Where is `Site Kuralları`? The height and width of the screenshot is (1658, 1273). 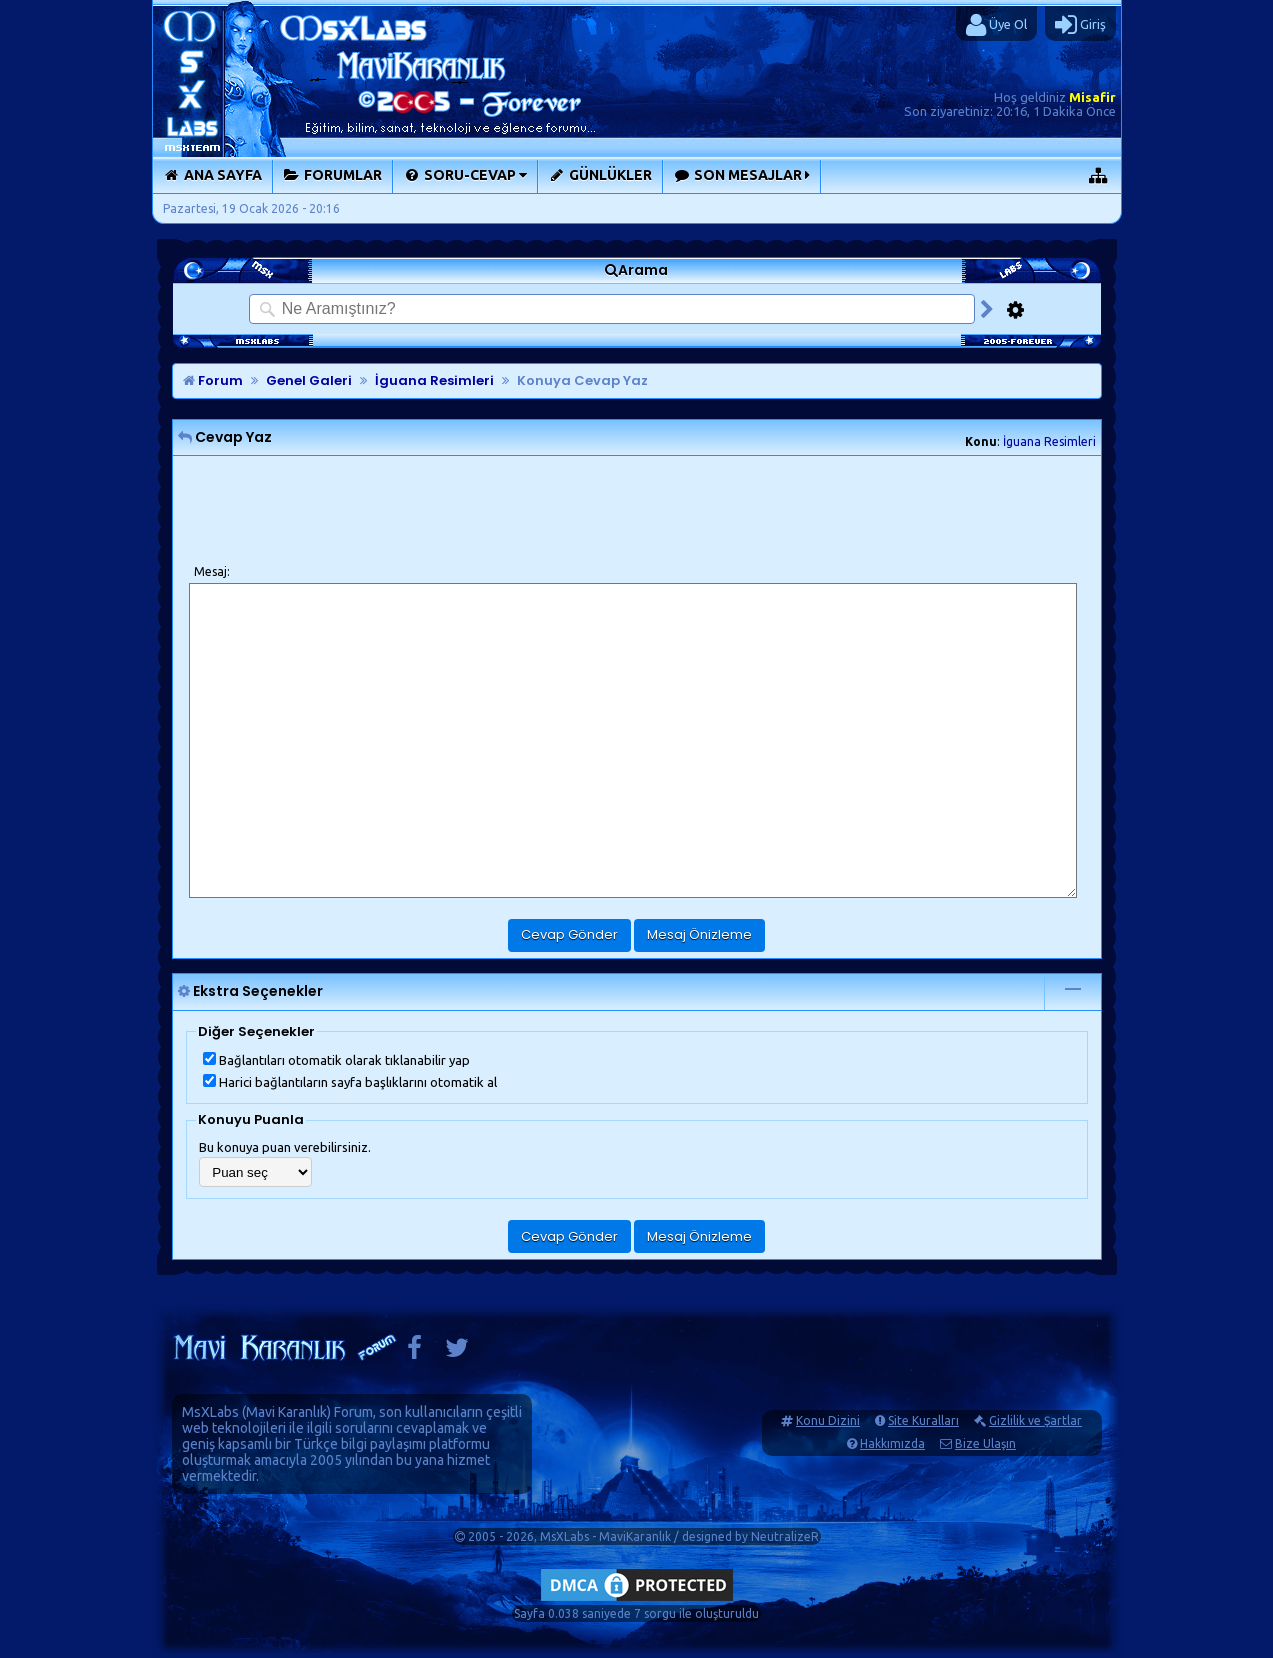 Site Kuralları is located at coordinates (923, 1420).